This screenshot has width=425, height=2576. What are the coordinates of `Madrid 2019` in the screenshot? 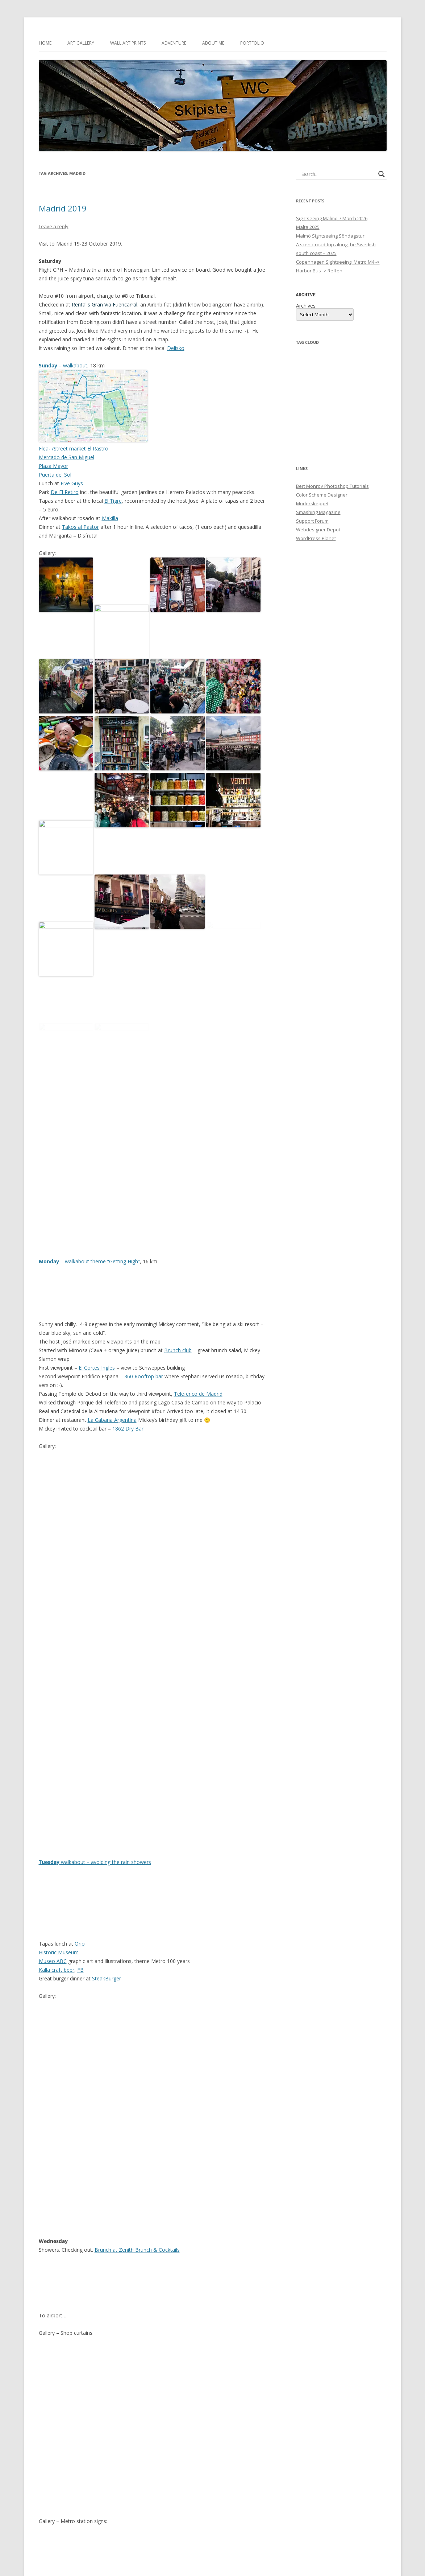 It's located at (63, 208).